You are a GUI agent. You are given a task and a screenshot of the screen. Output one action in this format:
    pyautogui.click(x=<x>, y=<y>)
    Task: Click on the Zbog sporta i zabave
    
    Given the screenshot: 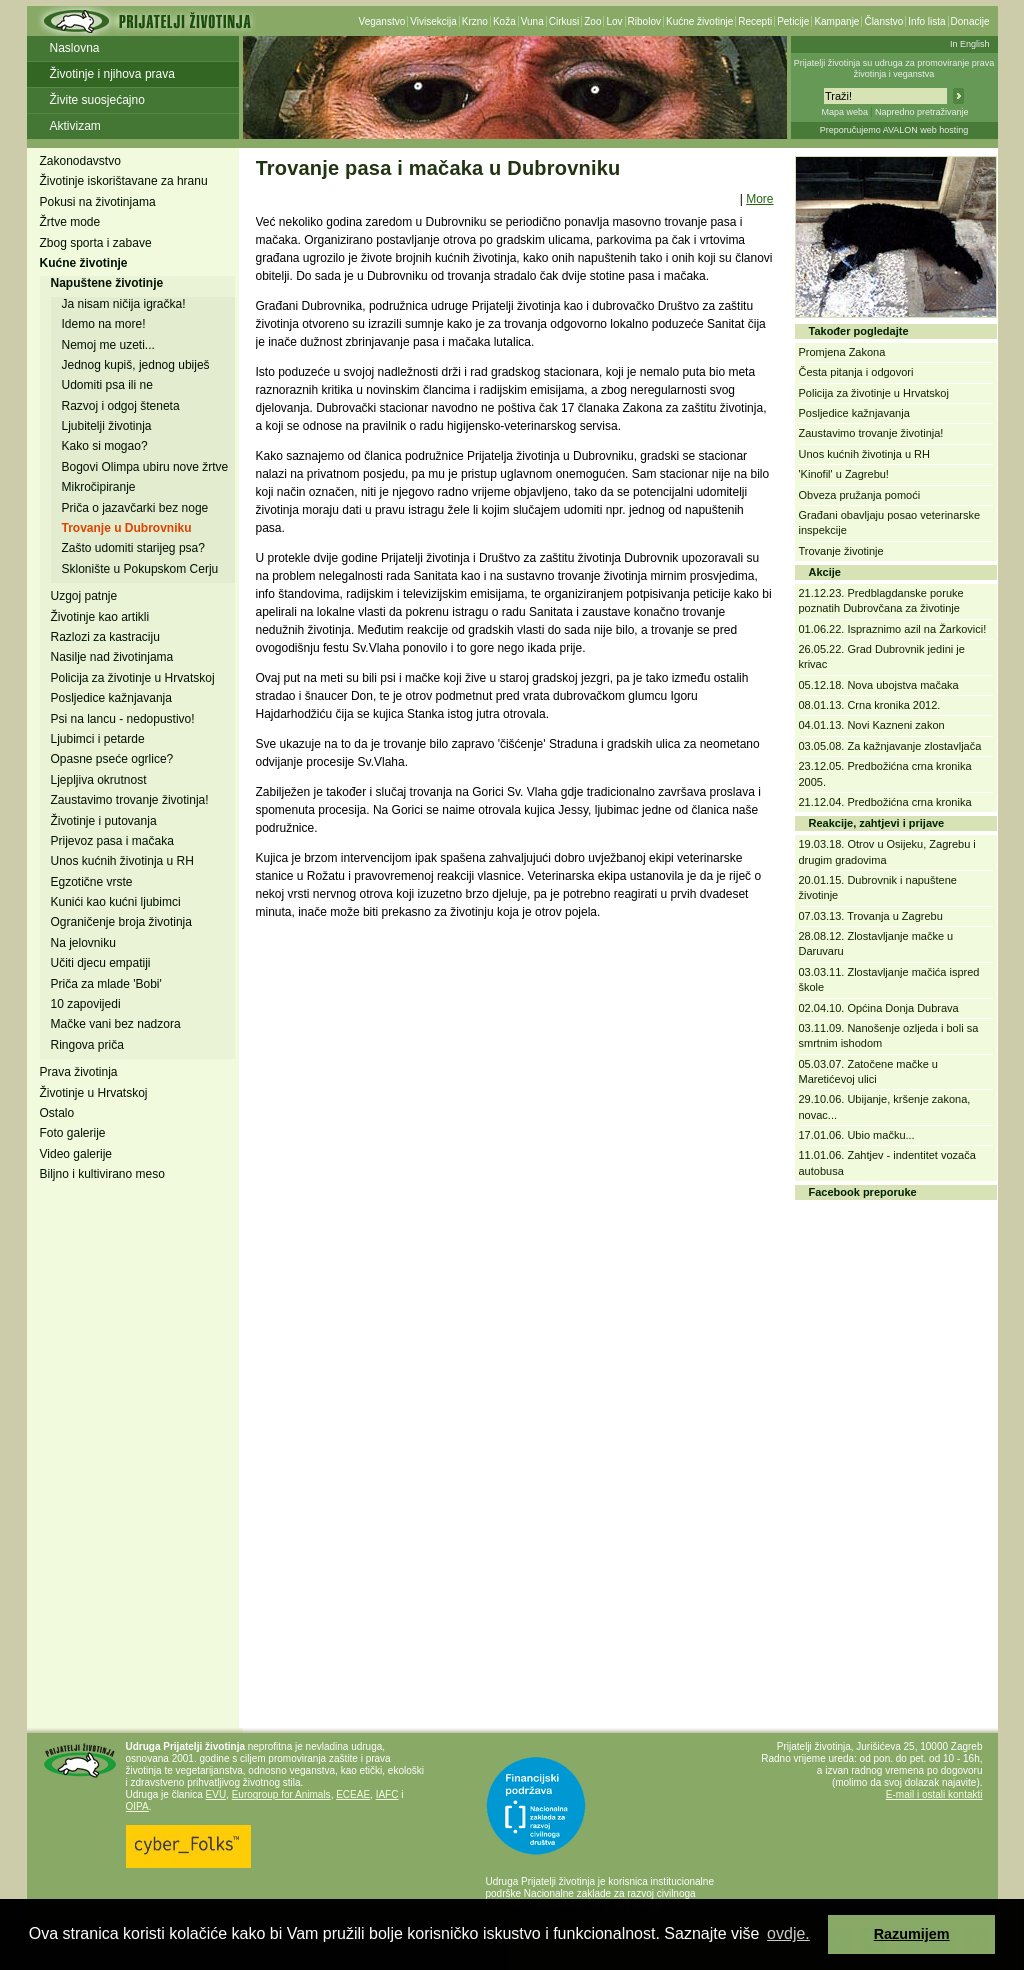 What is the action you would take?
    pyautogui.click(x=96, y=243)
    